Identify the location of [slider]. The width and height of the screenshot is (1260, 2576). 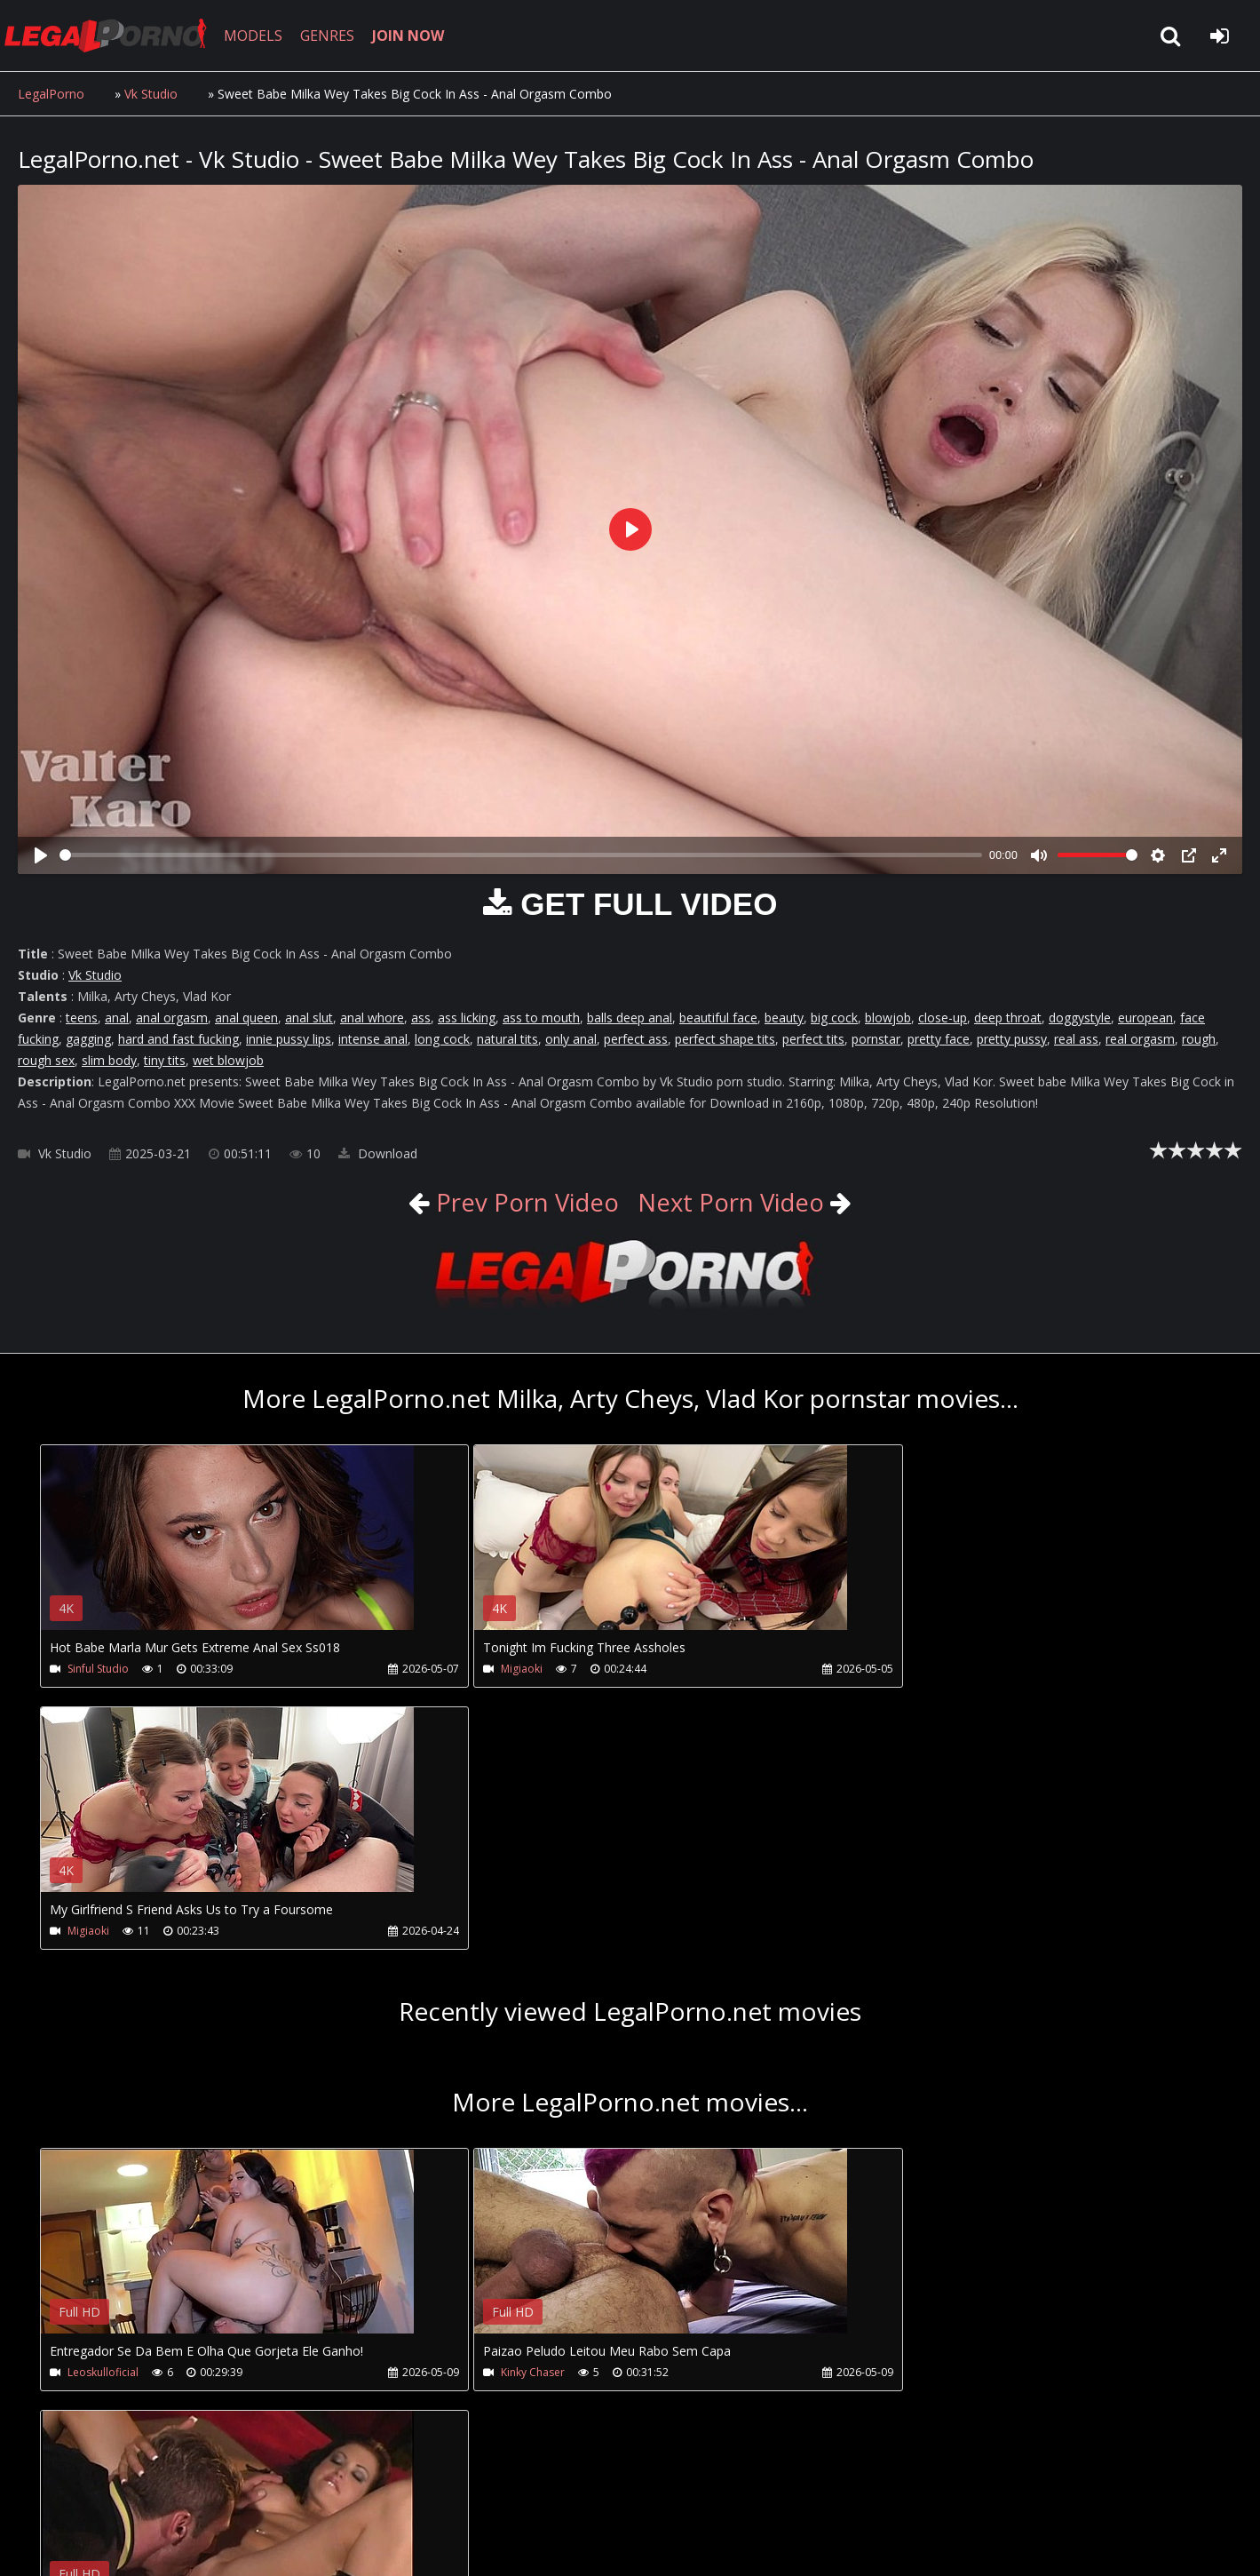
(520, 855).